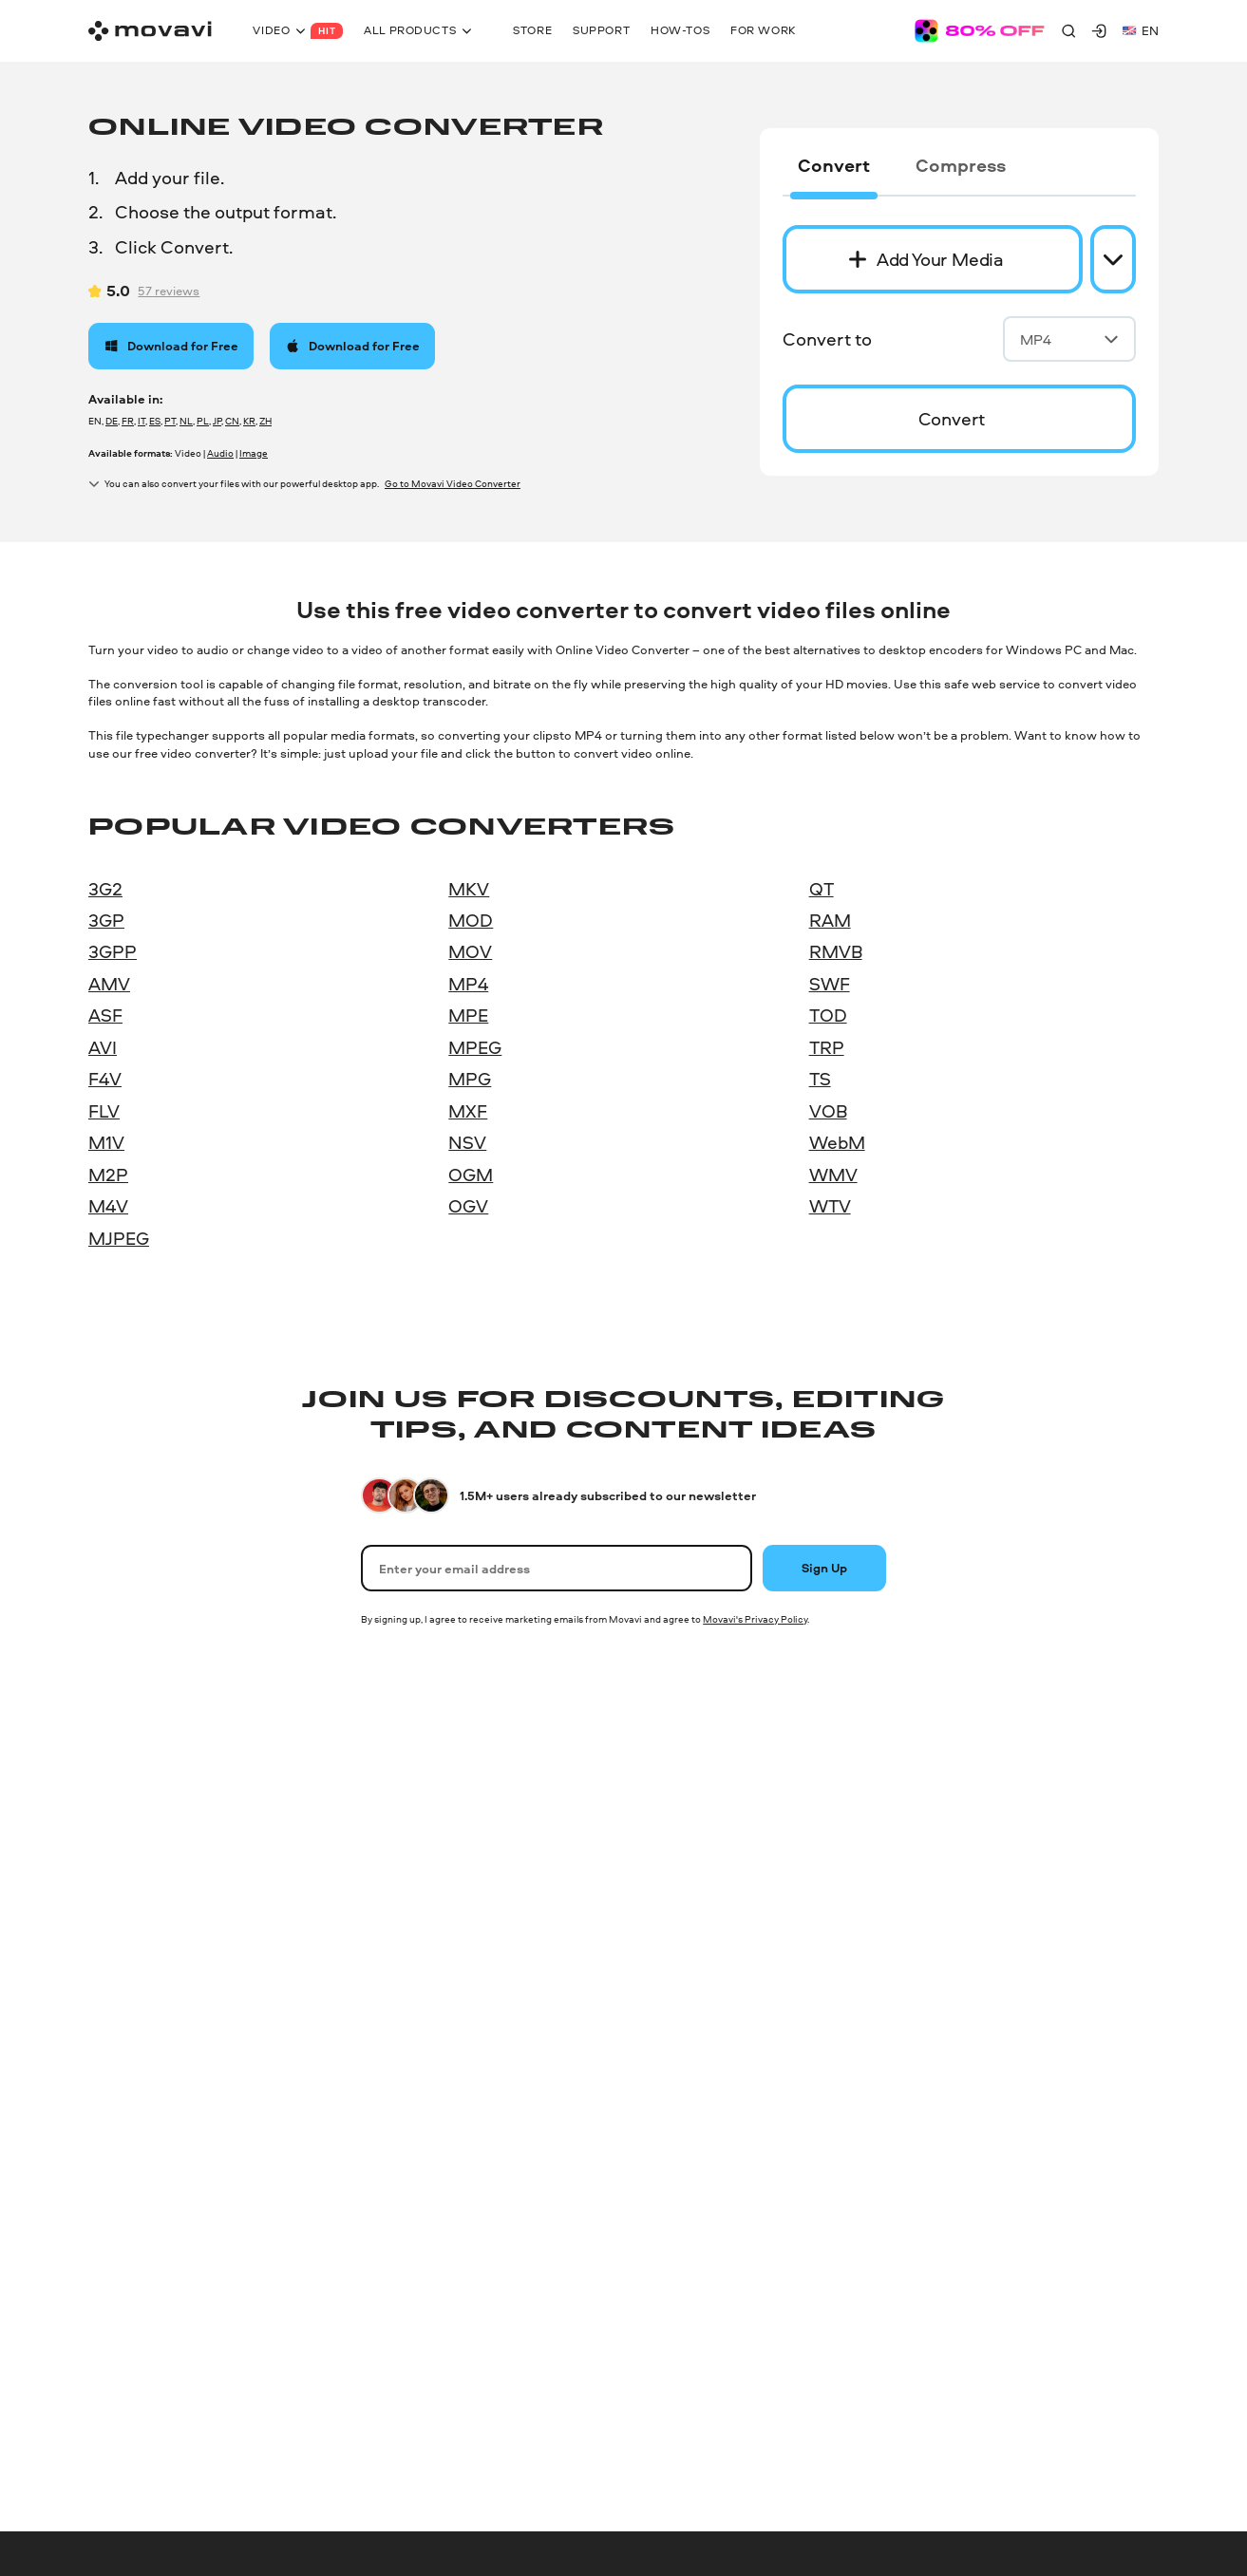 The height and width of the screenshot is (2576, 1247). Describe the element at coordinates (826, 1047) in the screenshot. I see `TRP` at that location.